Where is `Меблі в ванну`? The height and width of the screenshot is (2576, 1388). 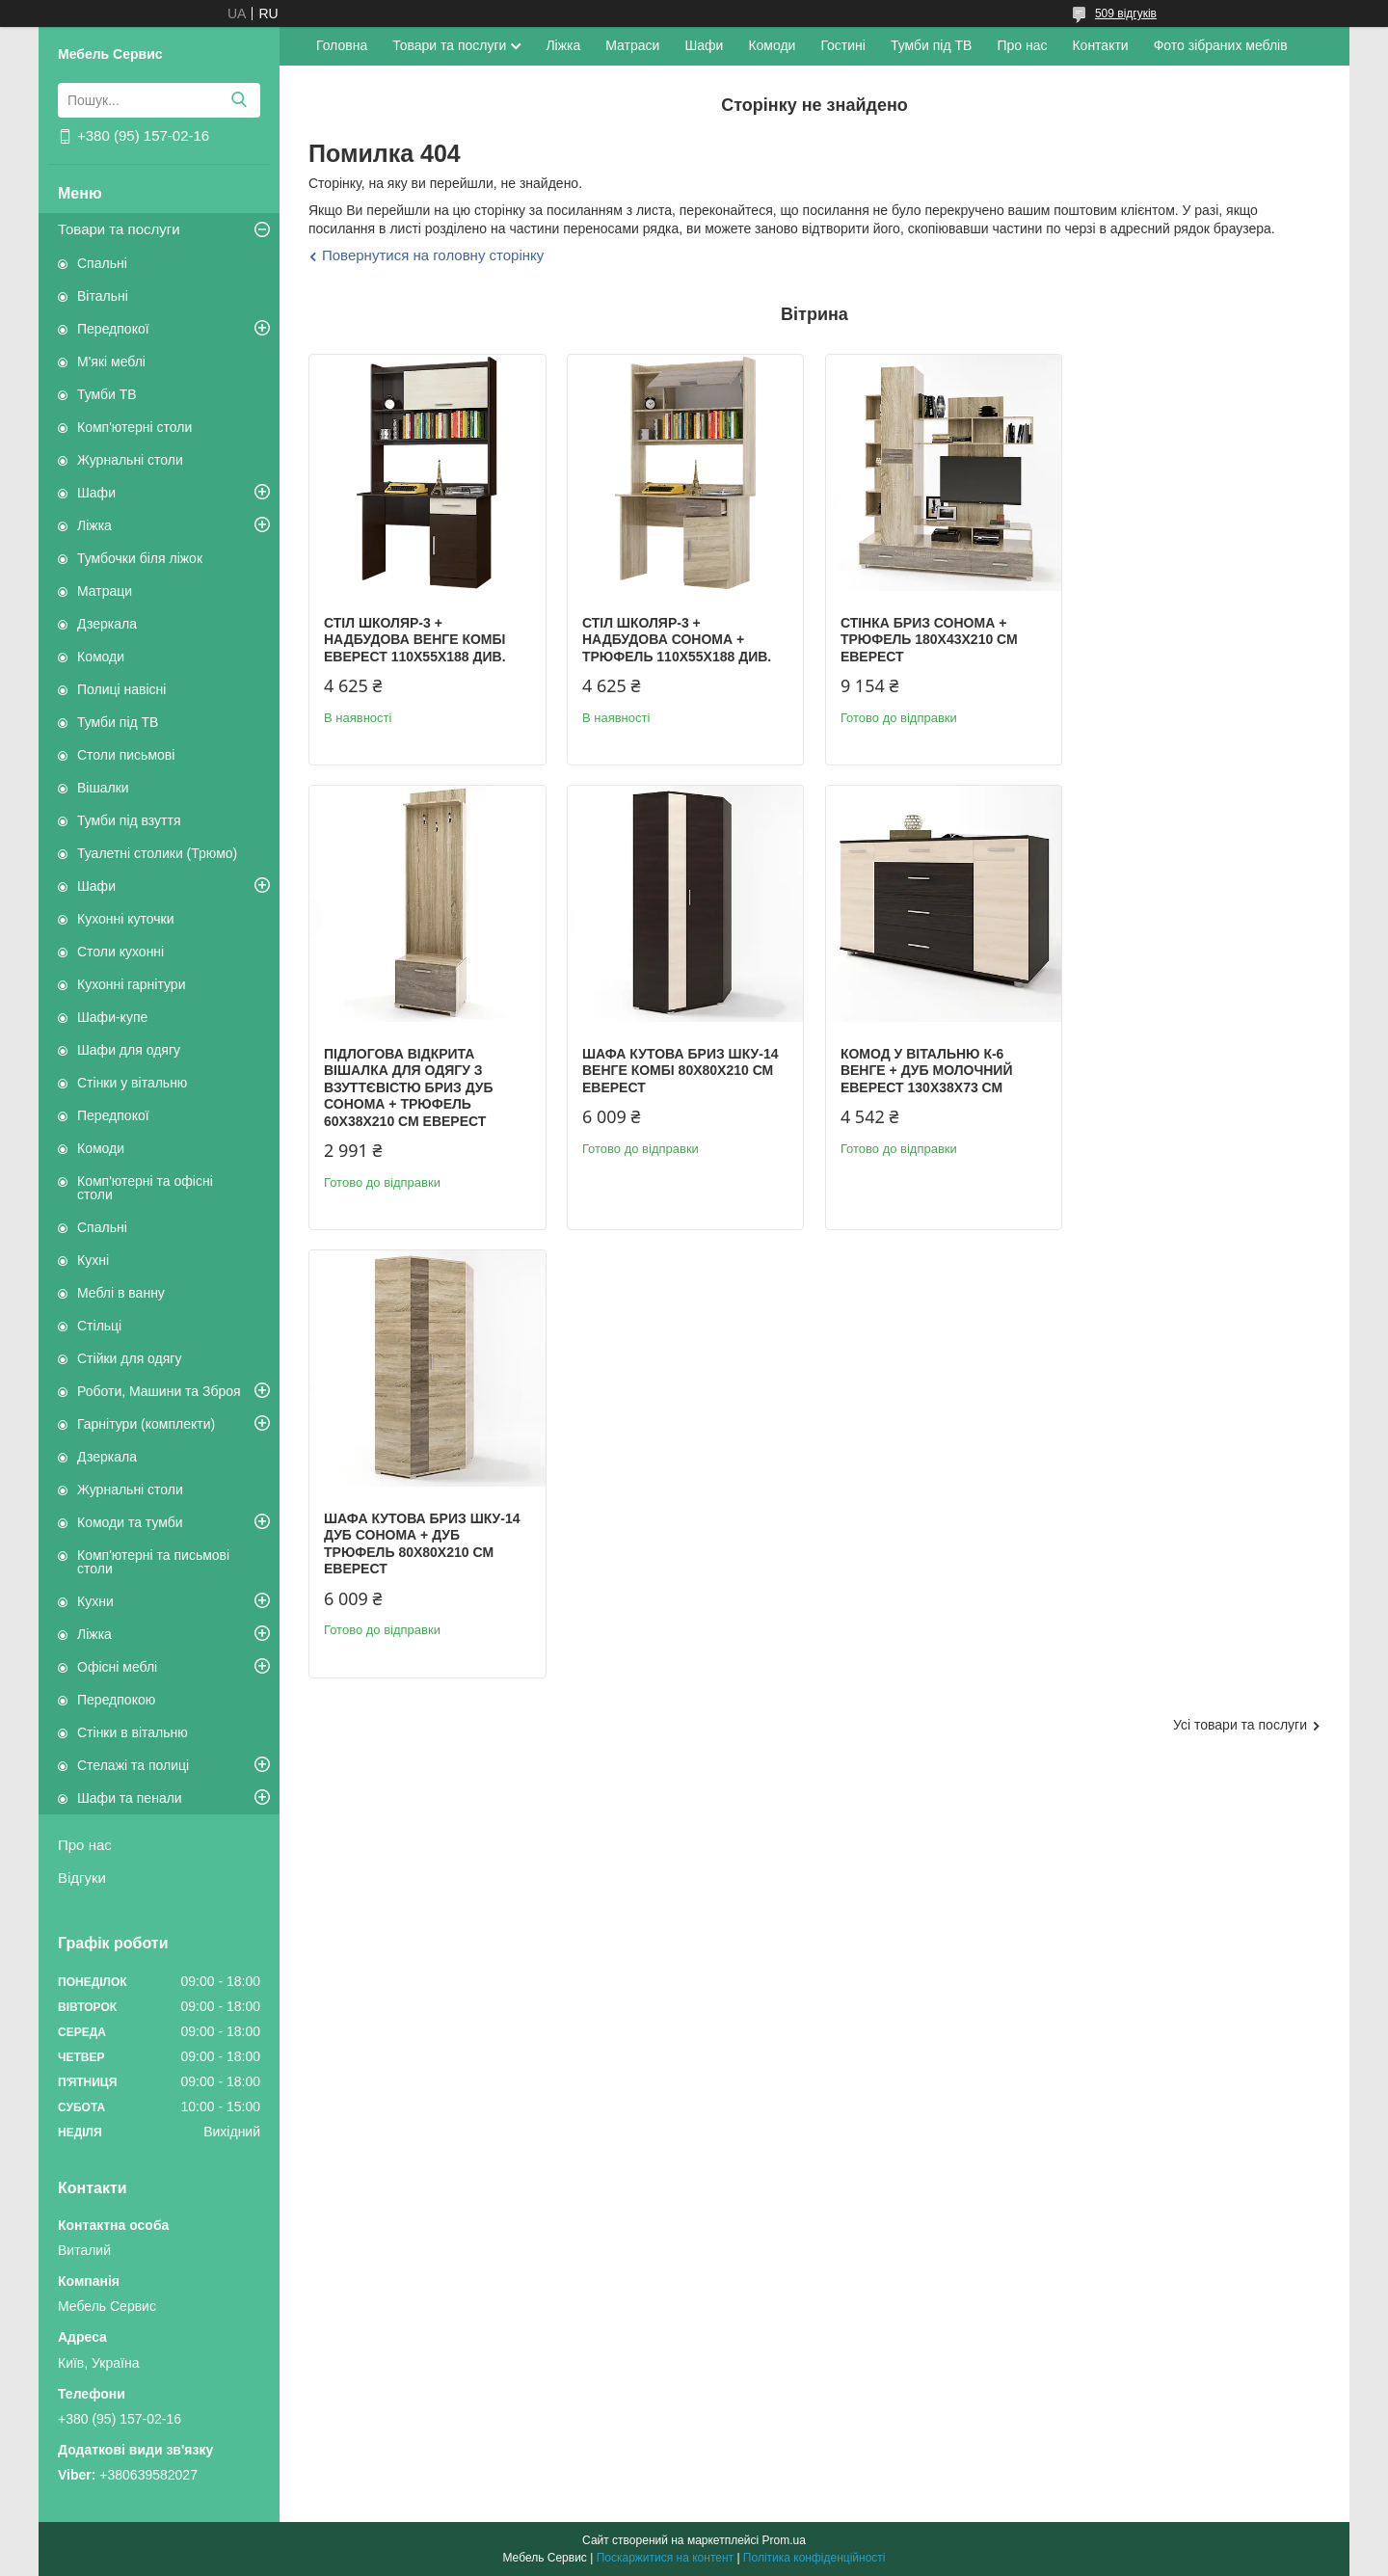
Меблі в ванну is located at coordinates (121, 1293).